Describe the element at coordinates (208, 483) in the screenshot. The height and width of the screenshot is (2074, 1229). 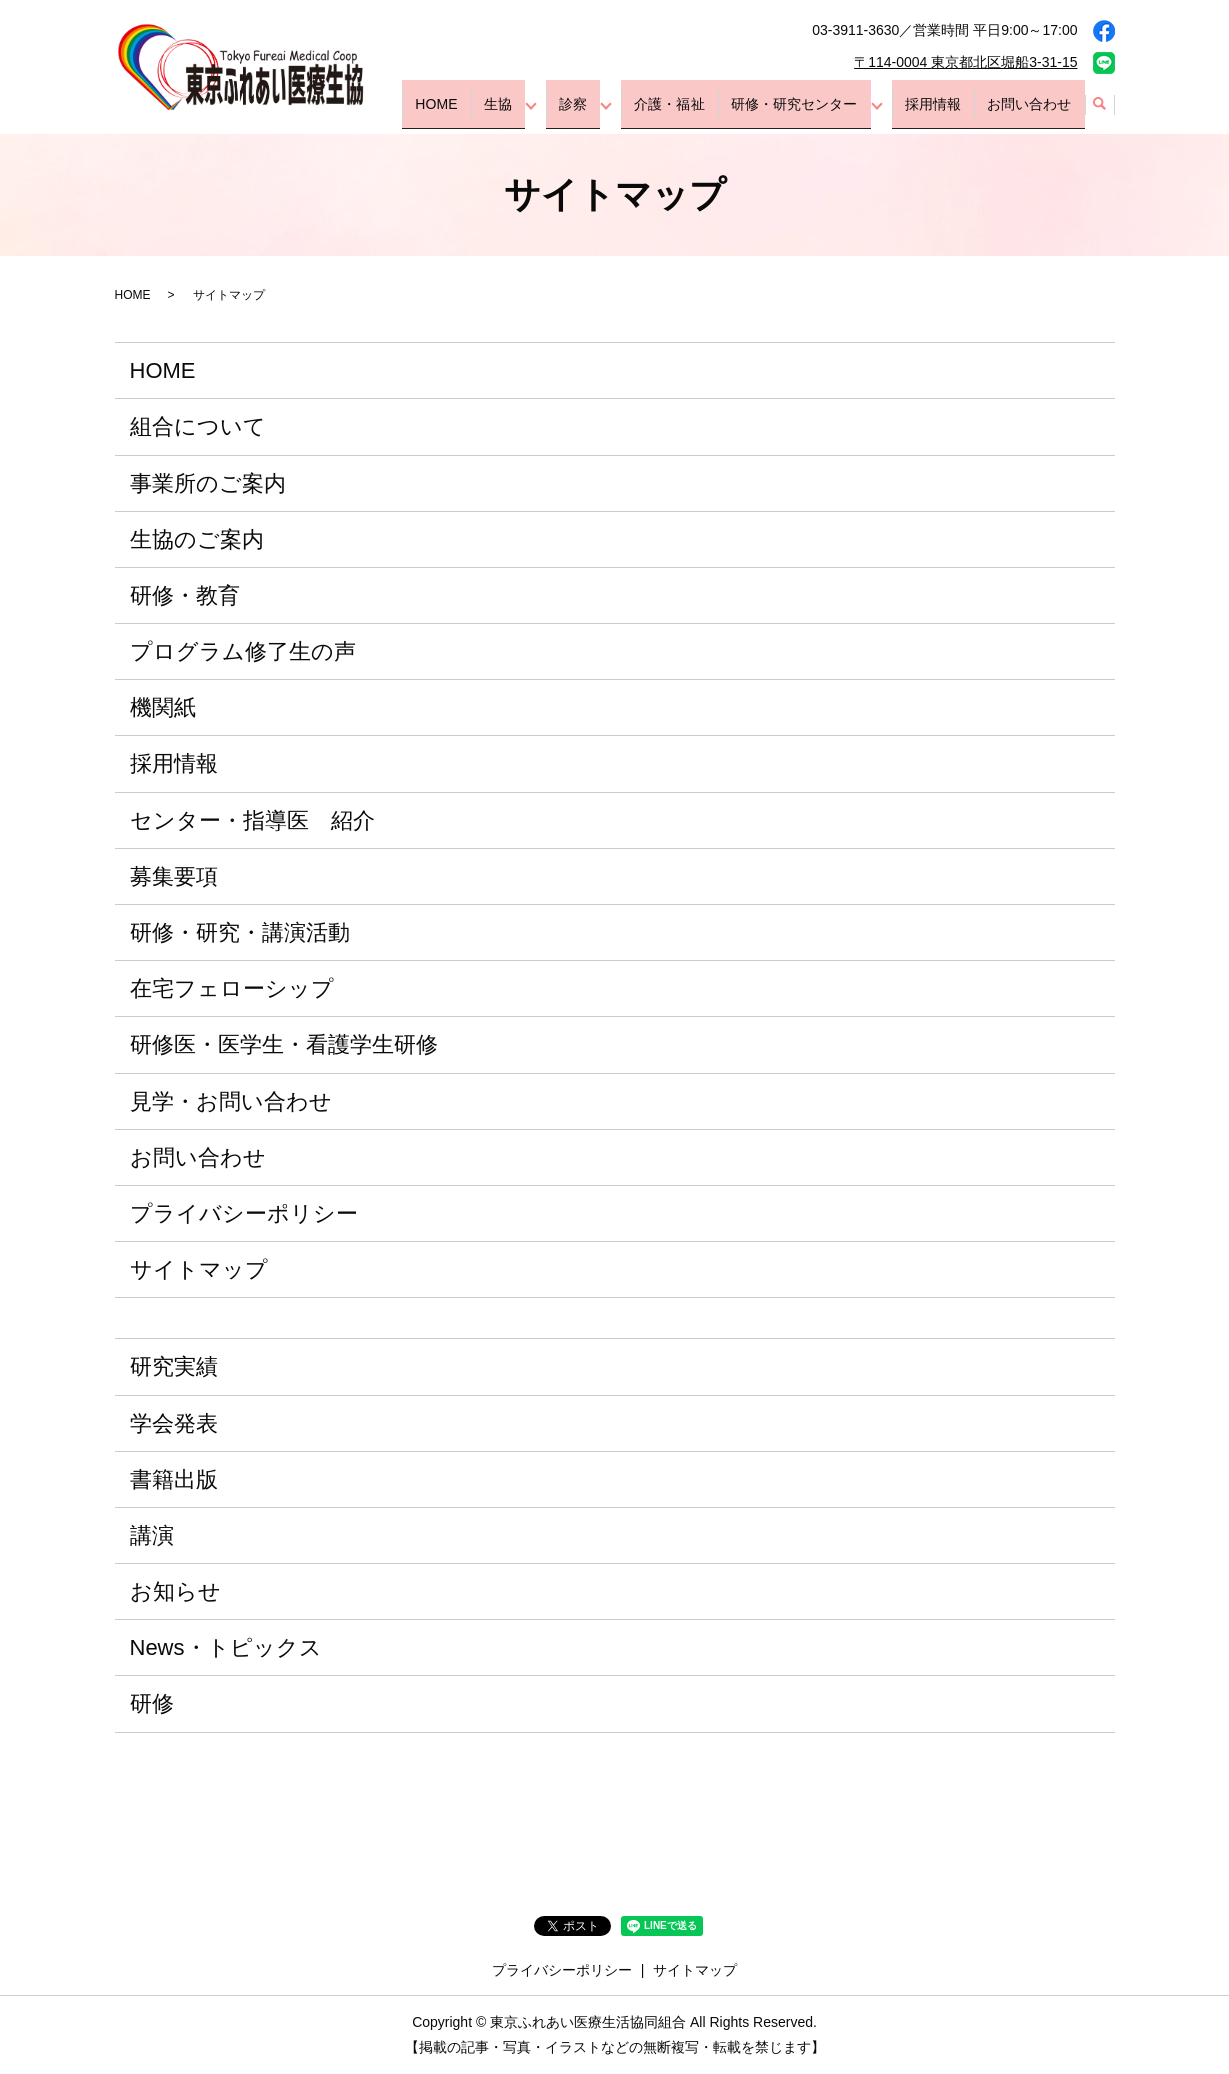
I see `事業所のご案内` at that location.